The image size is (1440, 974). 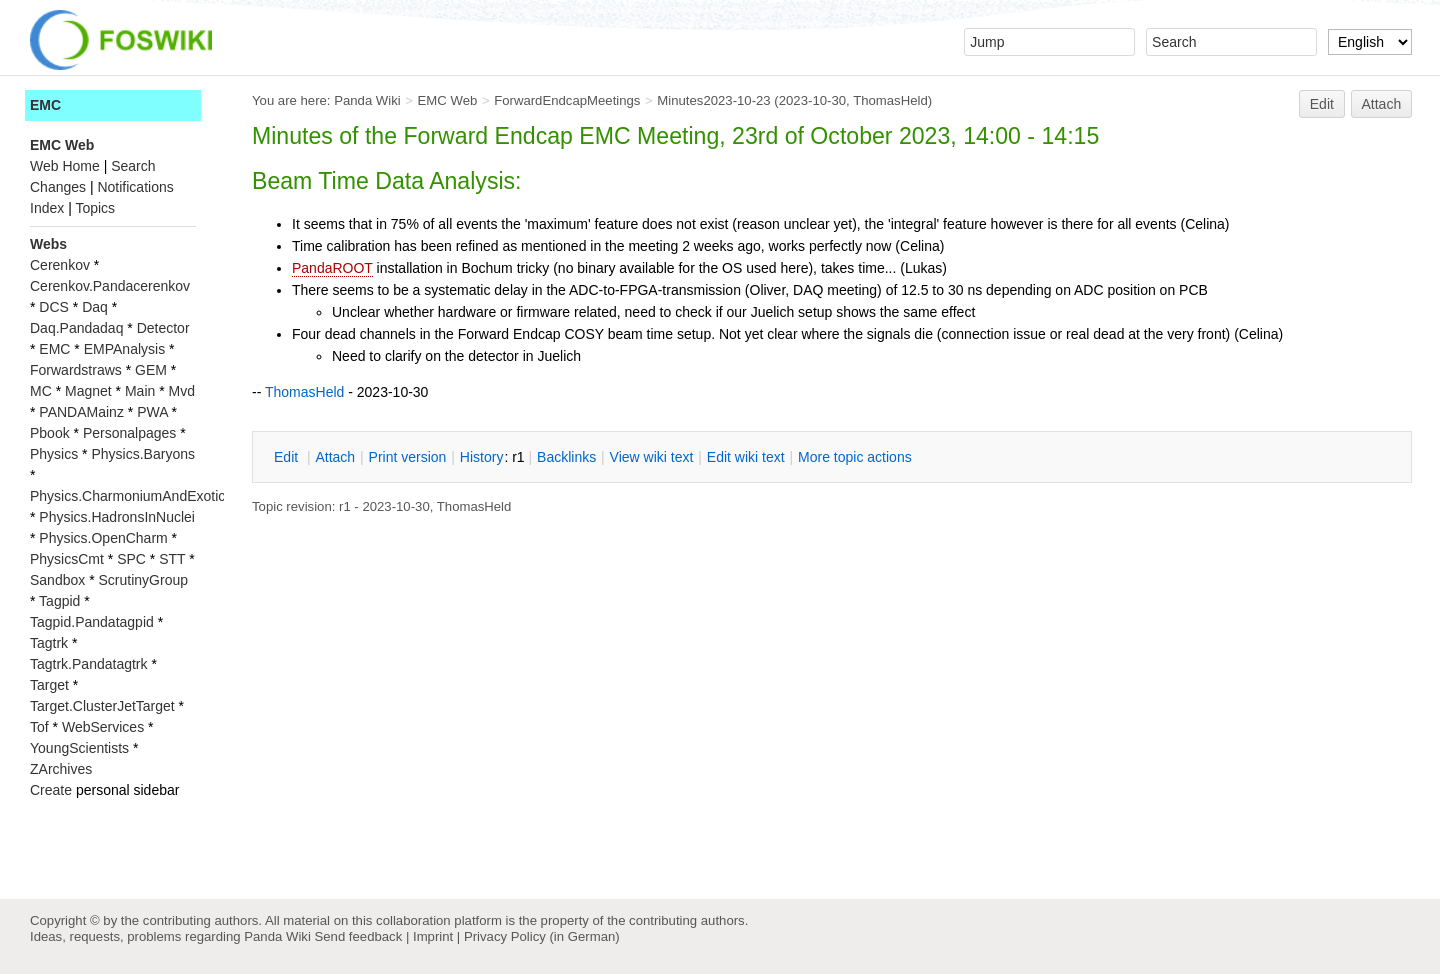 I want to click on Tagpid, so click(x=59, y=601).